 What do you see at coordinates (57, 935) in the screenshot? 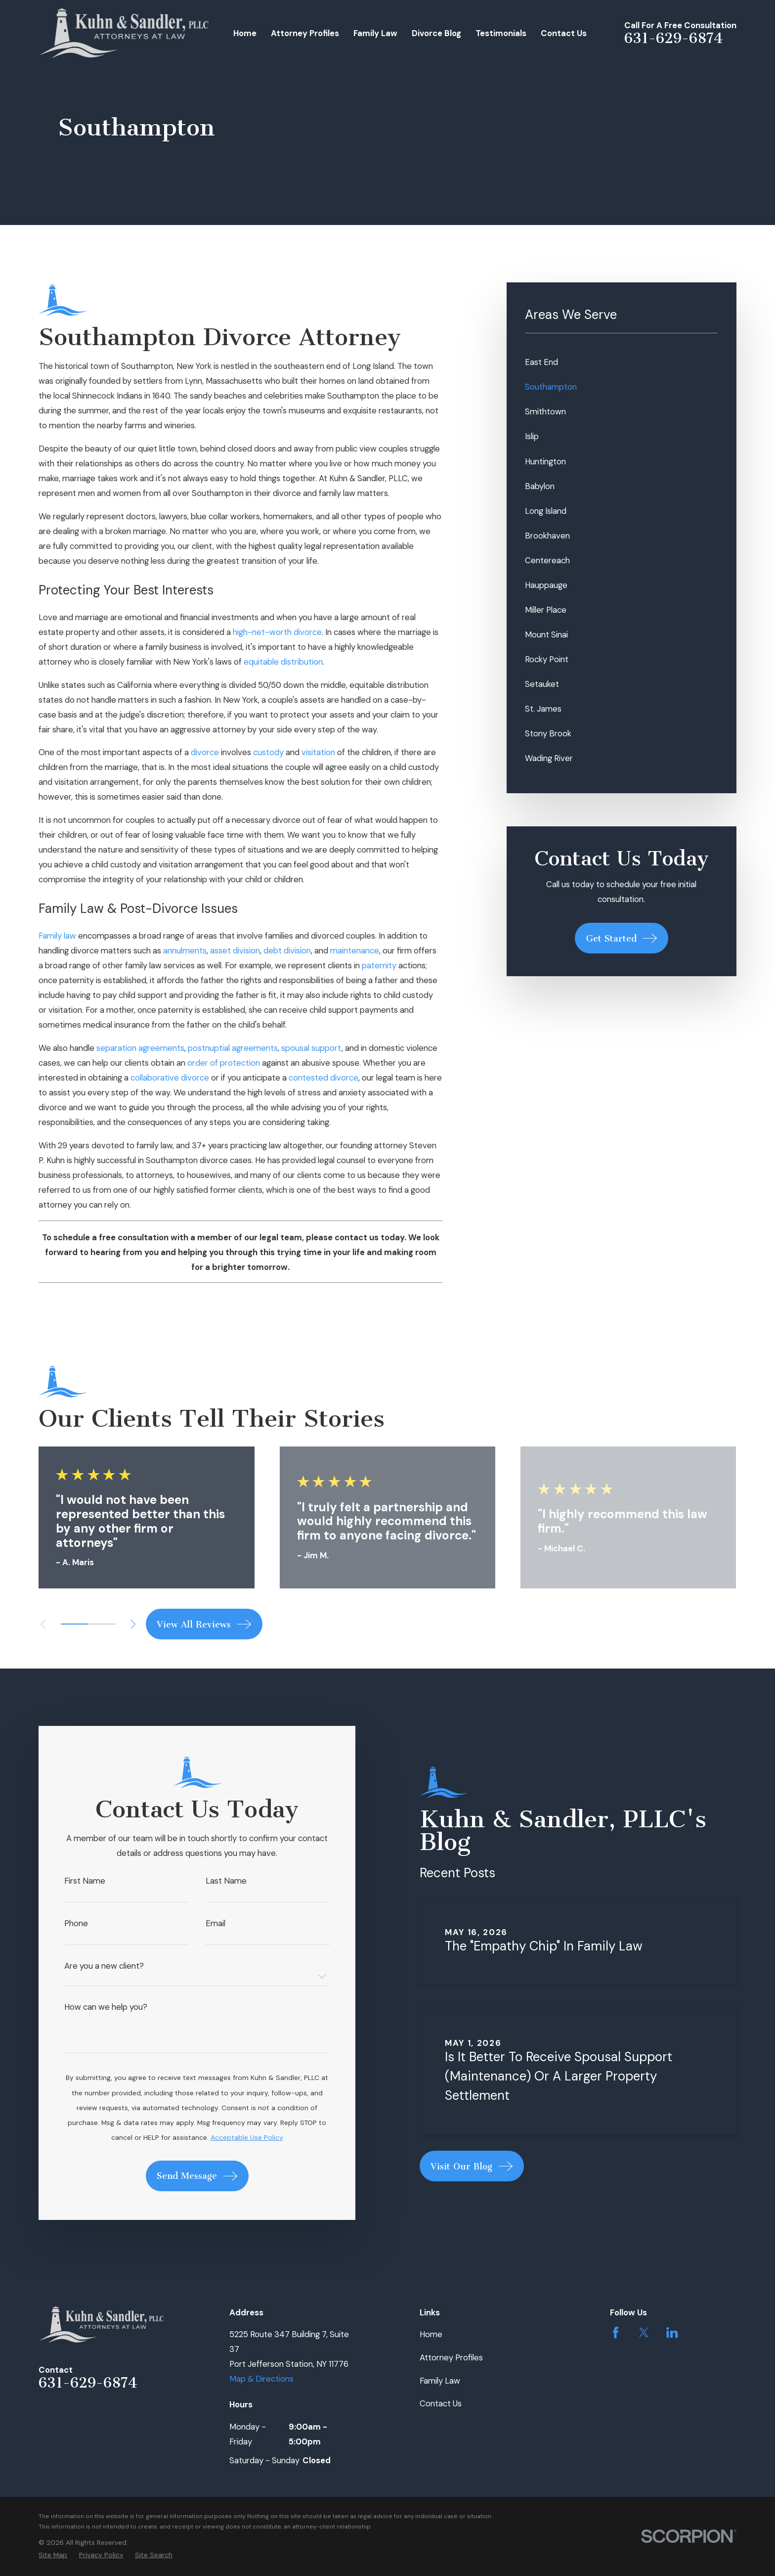
I see `Family law` at bounding box center [57, 935].